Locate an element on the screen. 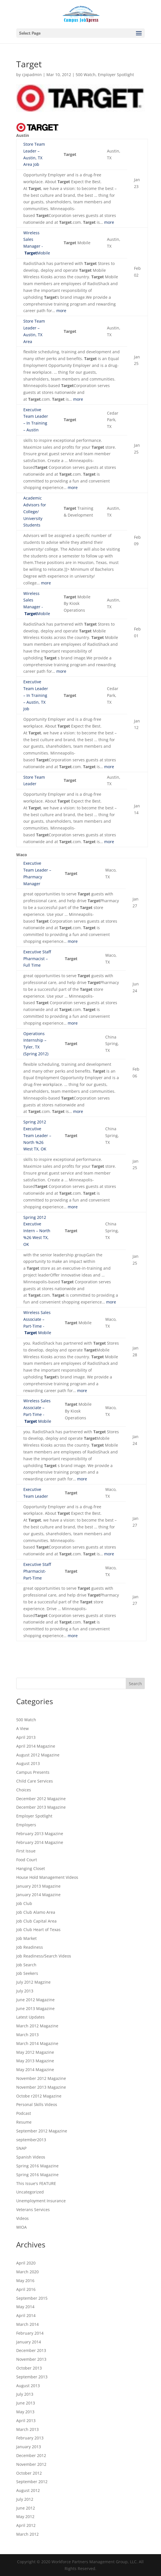 The width and height of the screenshot is (161, 2576). 500 Watch is located at coordinates (86, 74).